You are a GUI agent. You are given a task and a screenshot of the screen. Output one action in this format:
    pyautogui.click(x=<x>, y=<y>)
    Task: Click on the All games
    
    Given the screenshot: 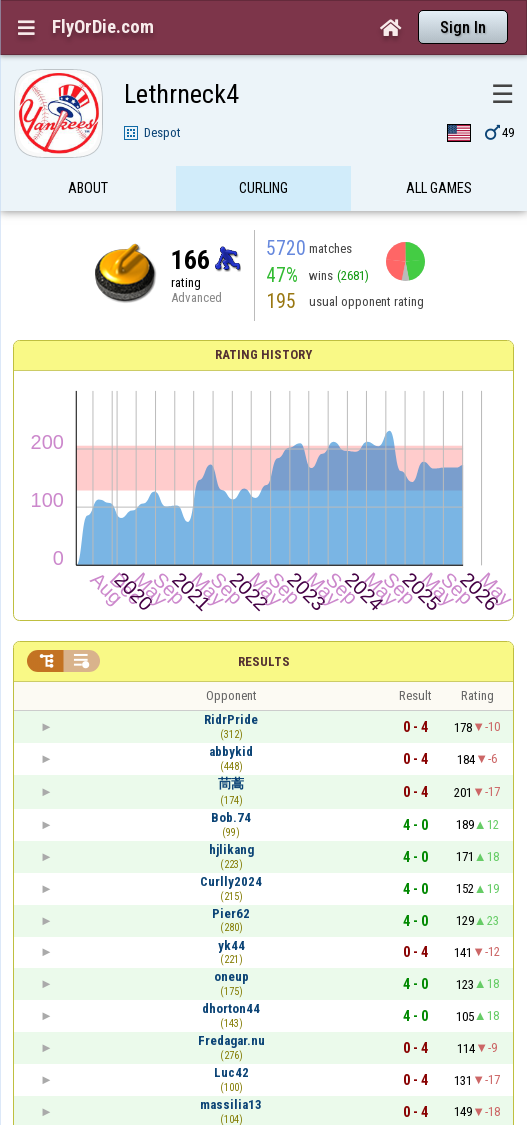 What is the action you would take?
    pyautogui.click(x=439, y=193)
    